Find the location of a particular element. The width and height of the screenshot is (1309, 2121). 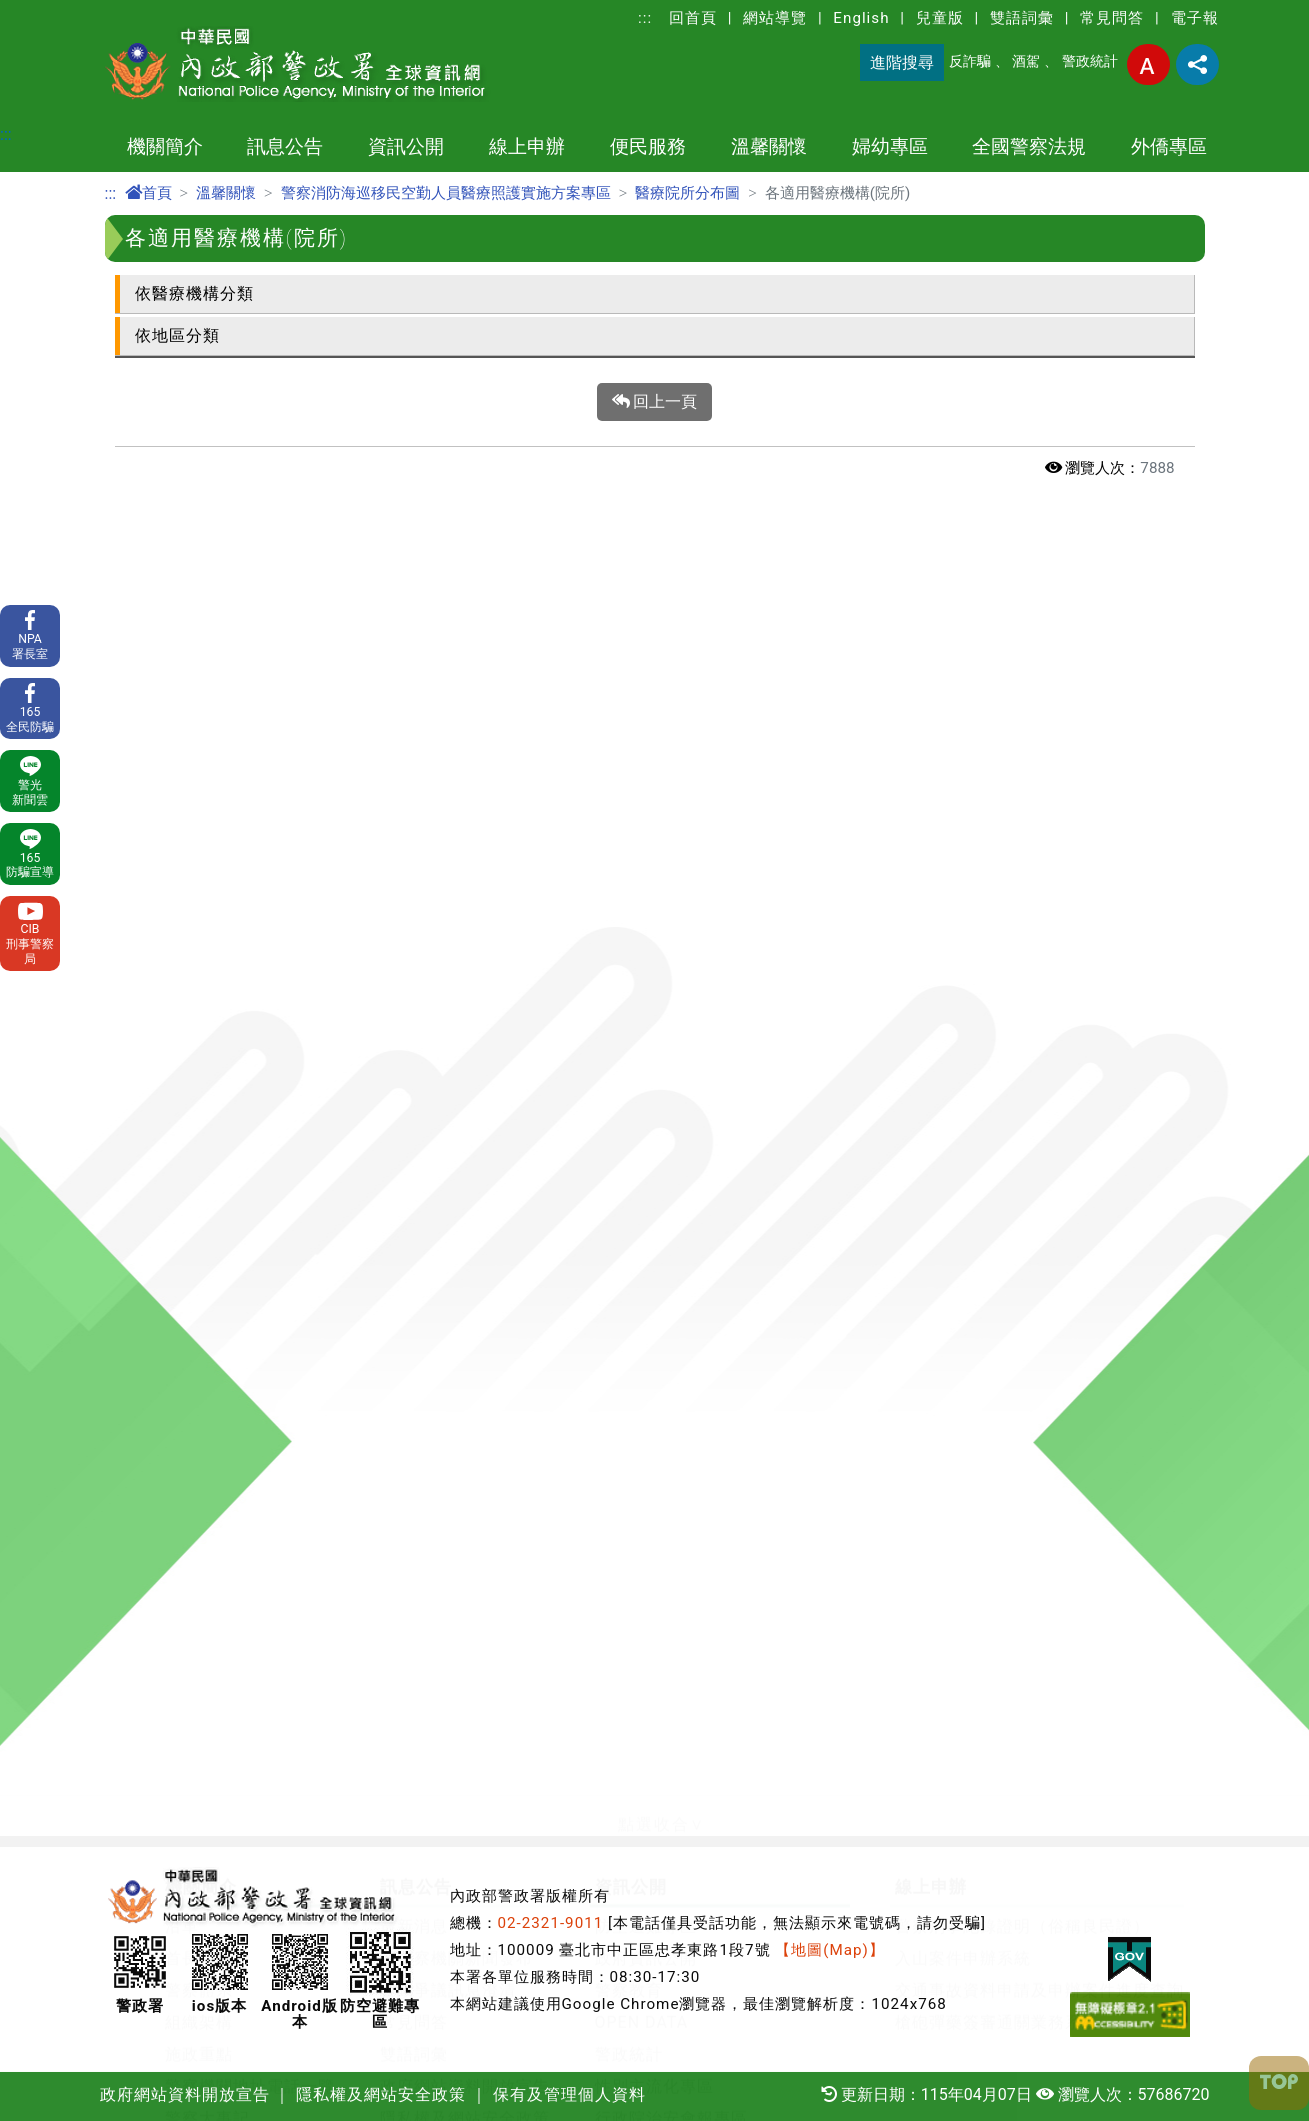

外僑專區 is located at coordinates (1169, 146).